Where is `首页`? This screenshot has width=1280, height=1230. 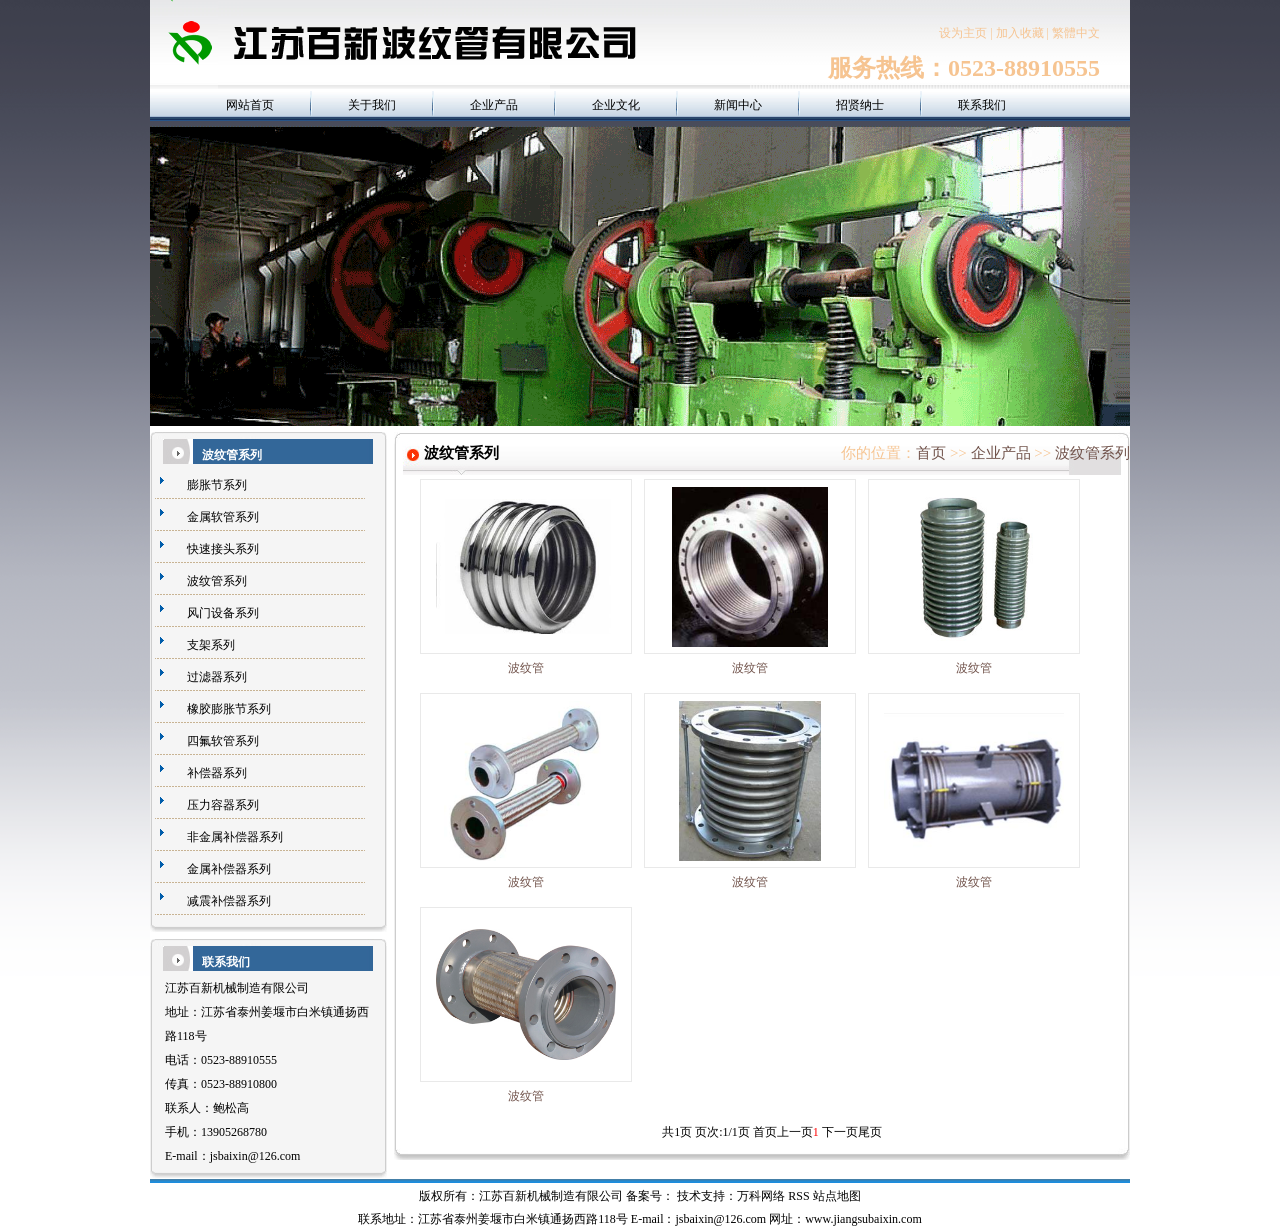 首页 is located at coordinates (931, 453).